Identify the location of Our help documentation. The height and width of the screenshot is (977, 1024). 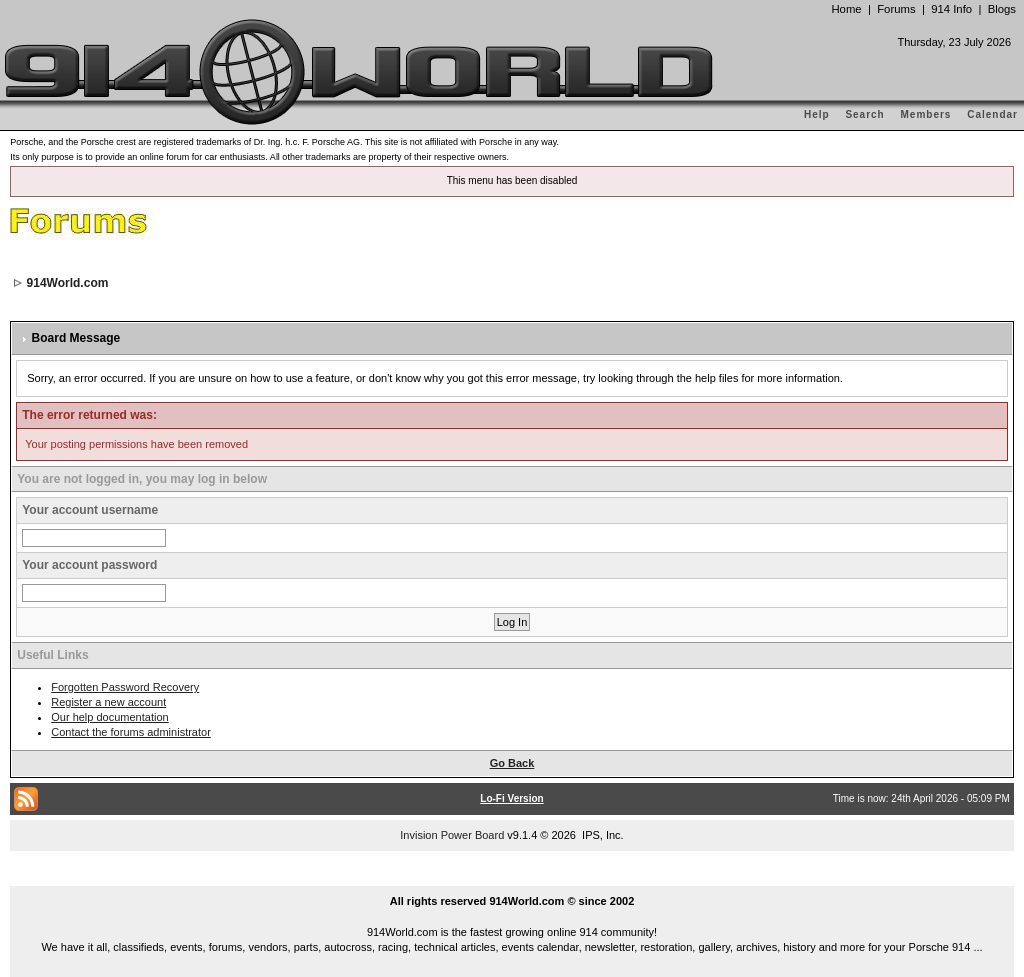
(109, 717).